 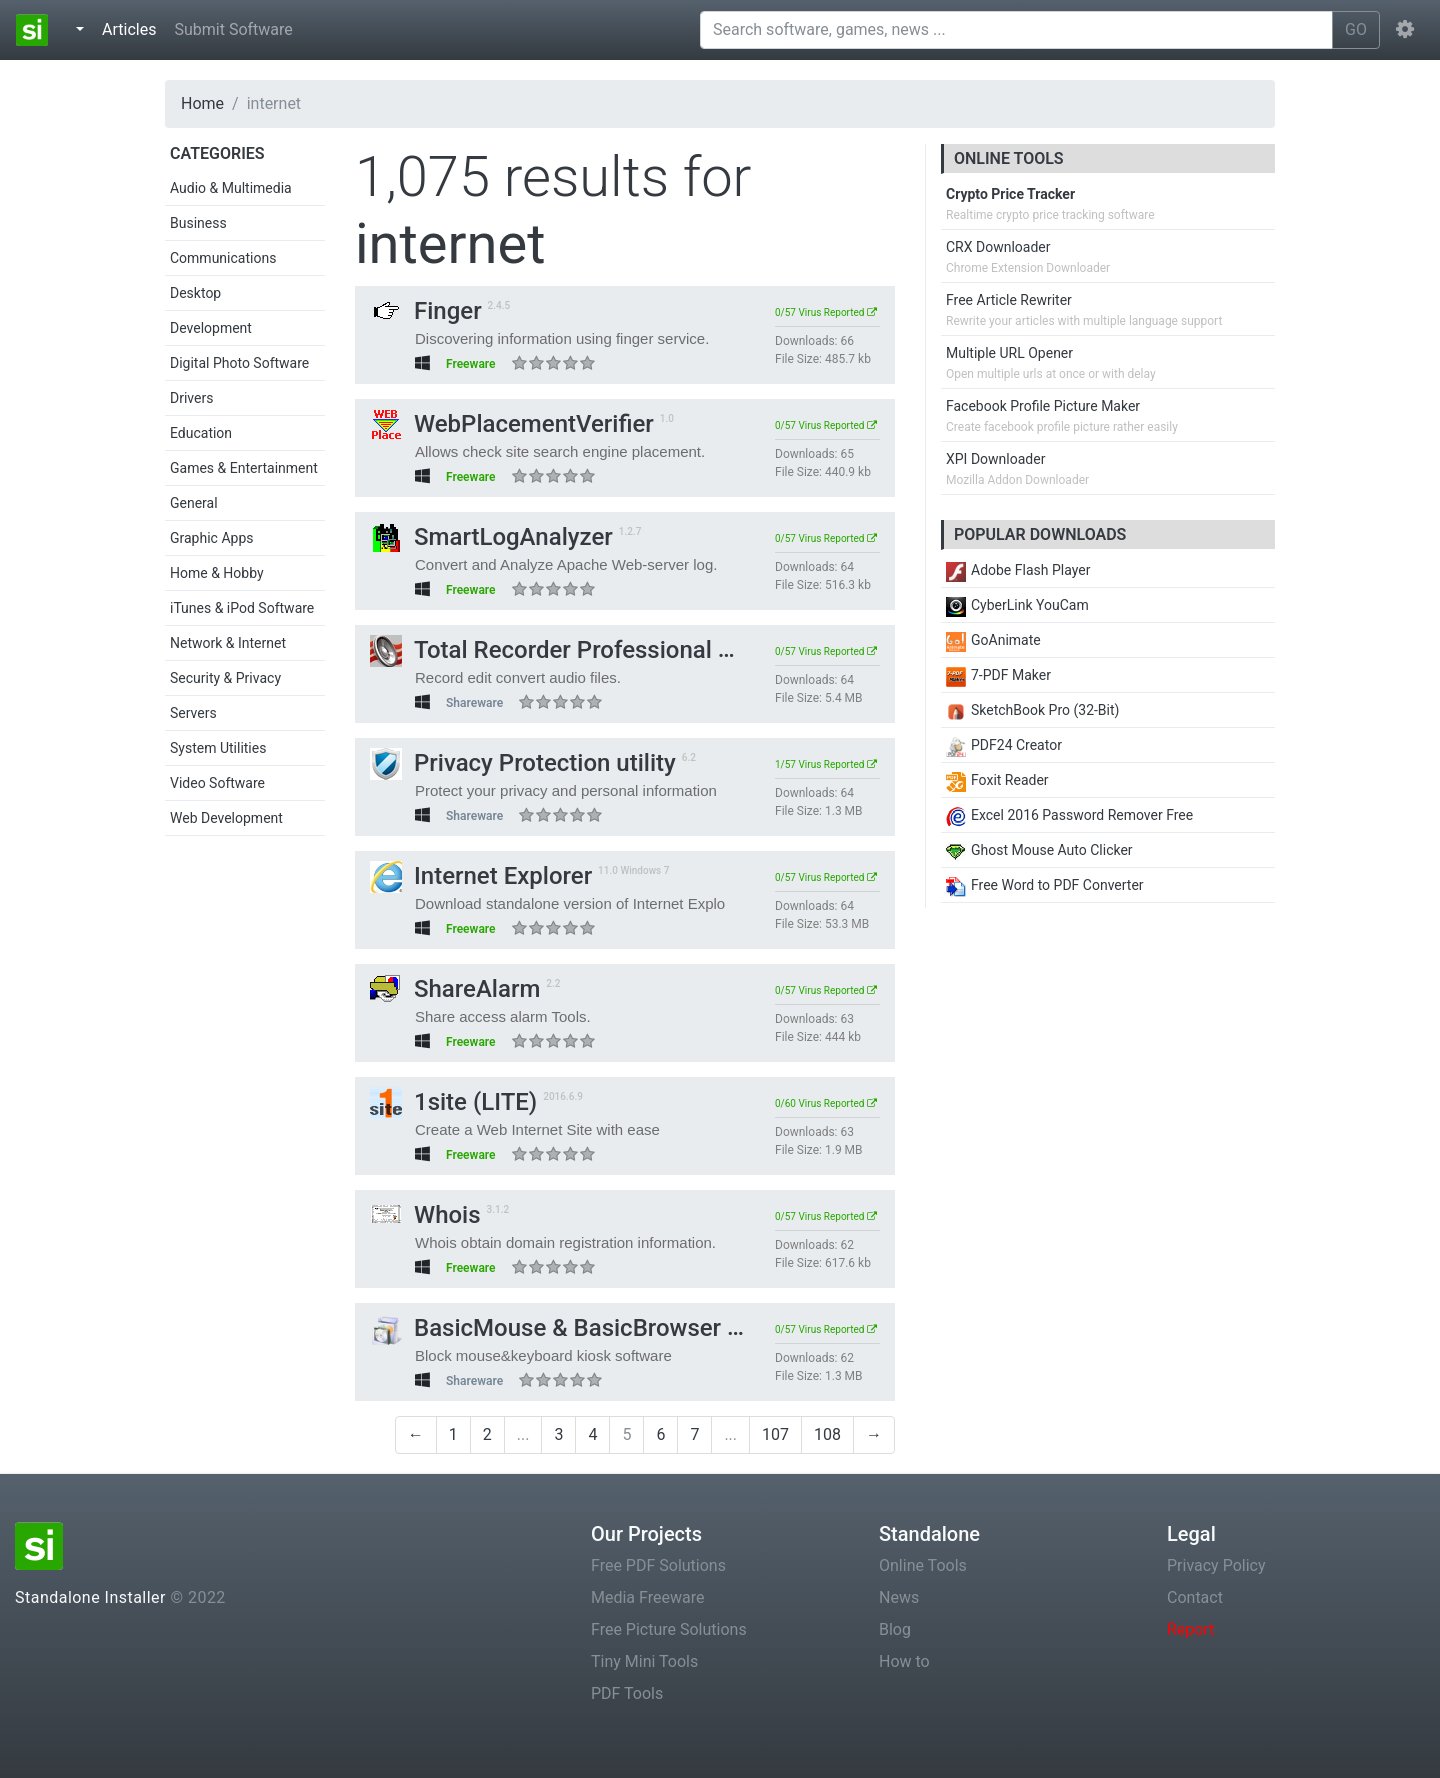 What do you see at coordinates (1009, 353) in the screenshot?
I see `Multiple URL Opener` at bounding box center [1009, 353].